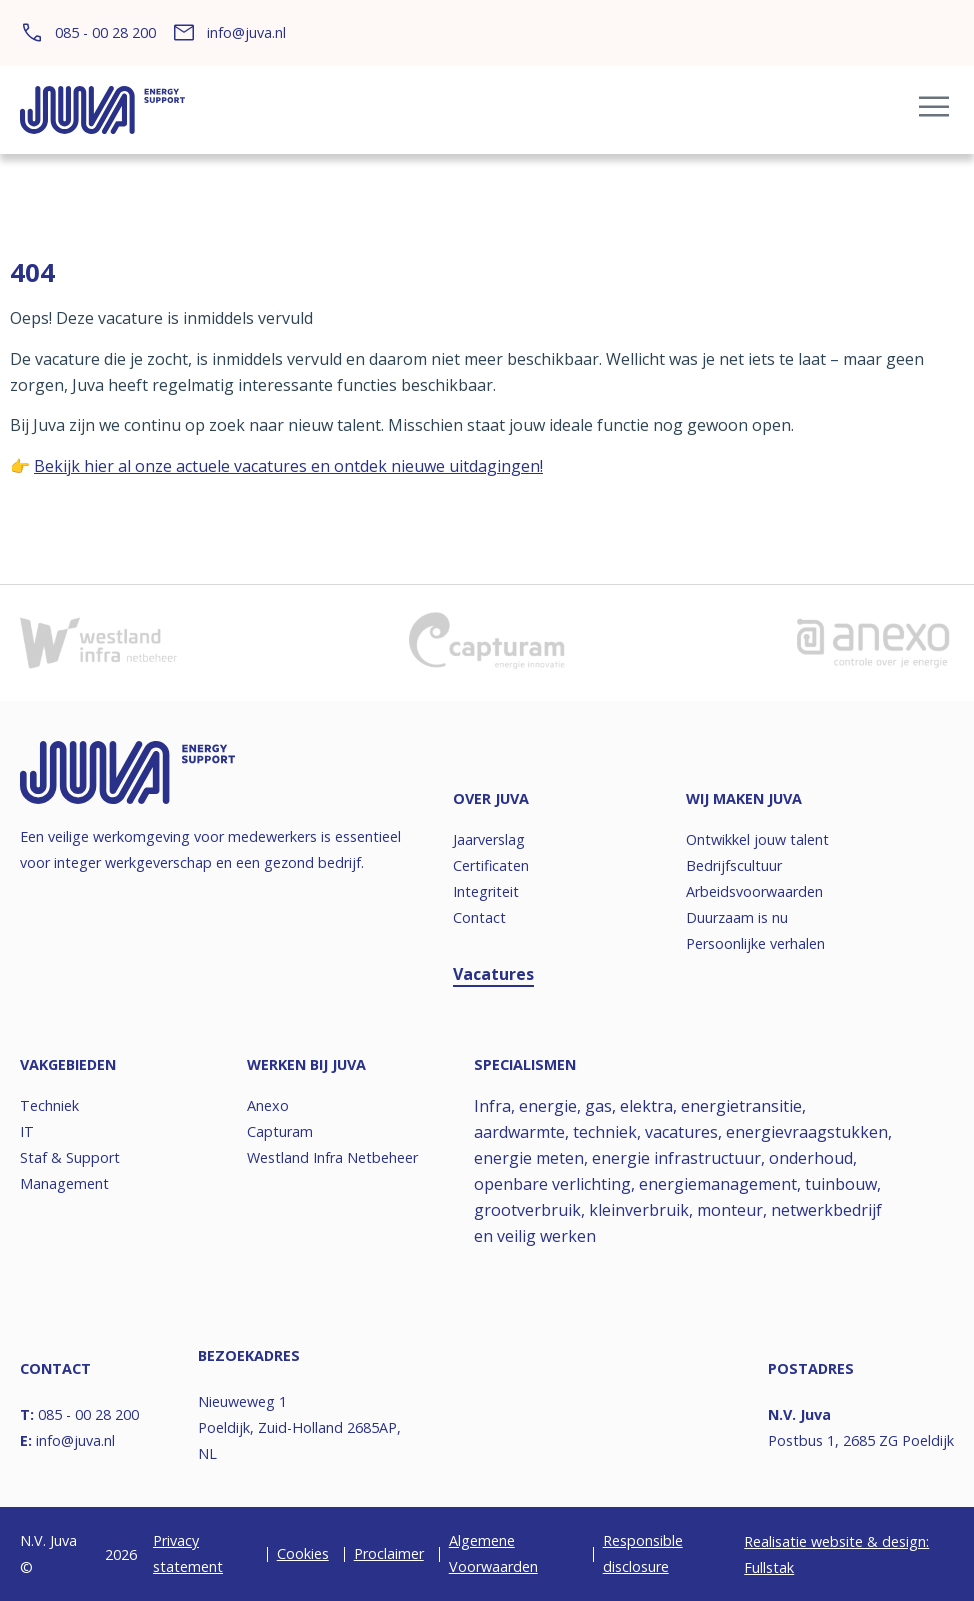  Describe the element at coordinates (643, 1553) in the screenshot. I see `Responsible disclosure` at that location.